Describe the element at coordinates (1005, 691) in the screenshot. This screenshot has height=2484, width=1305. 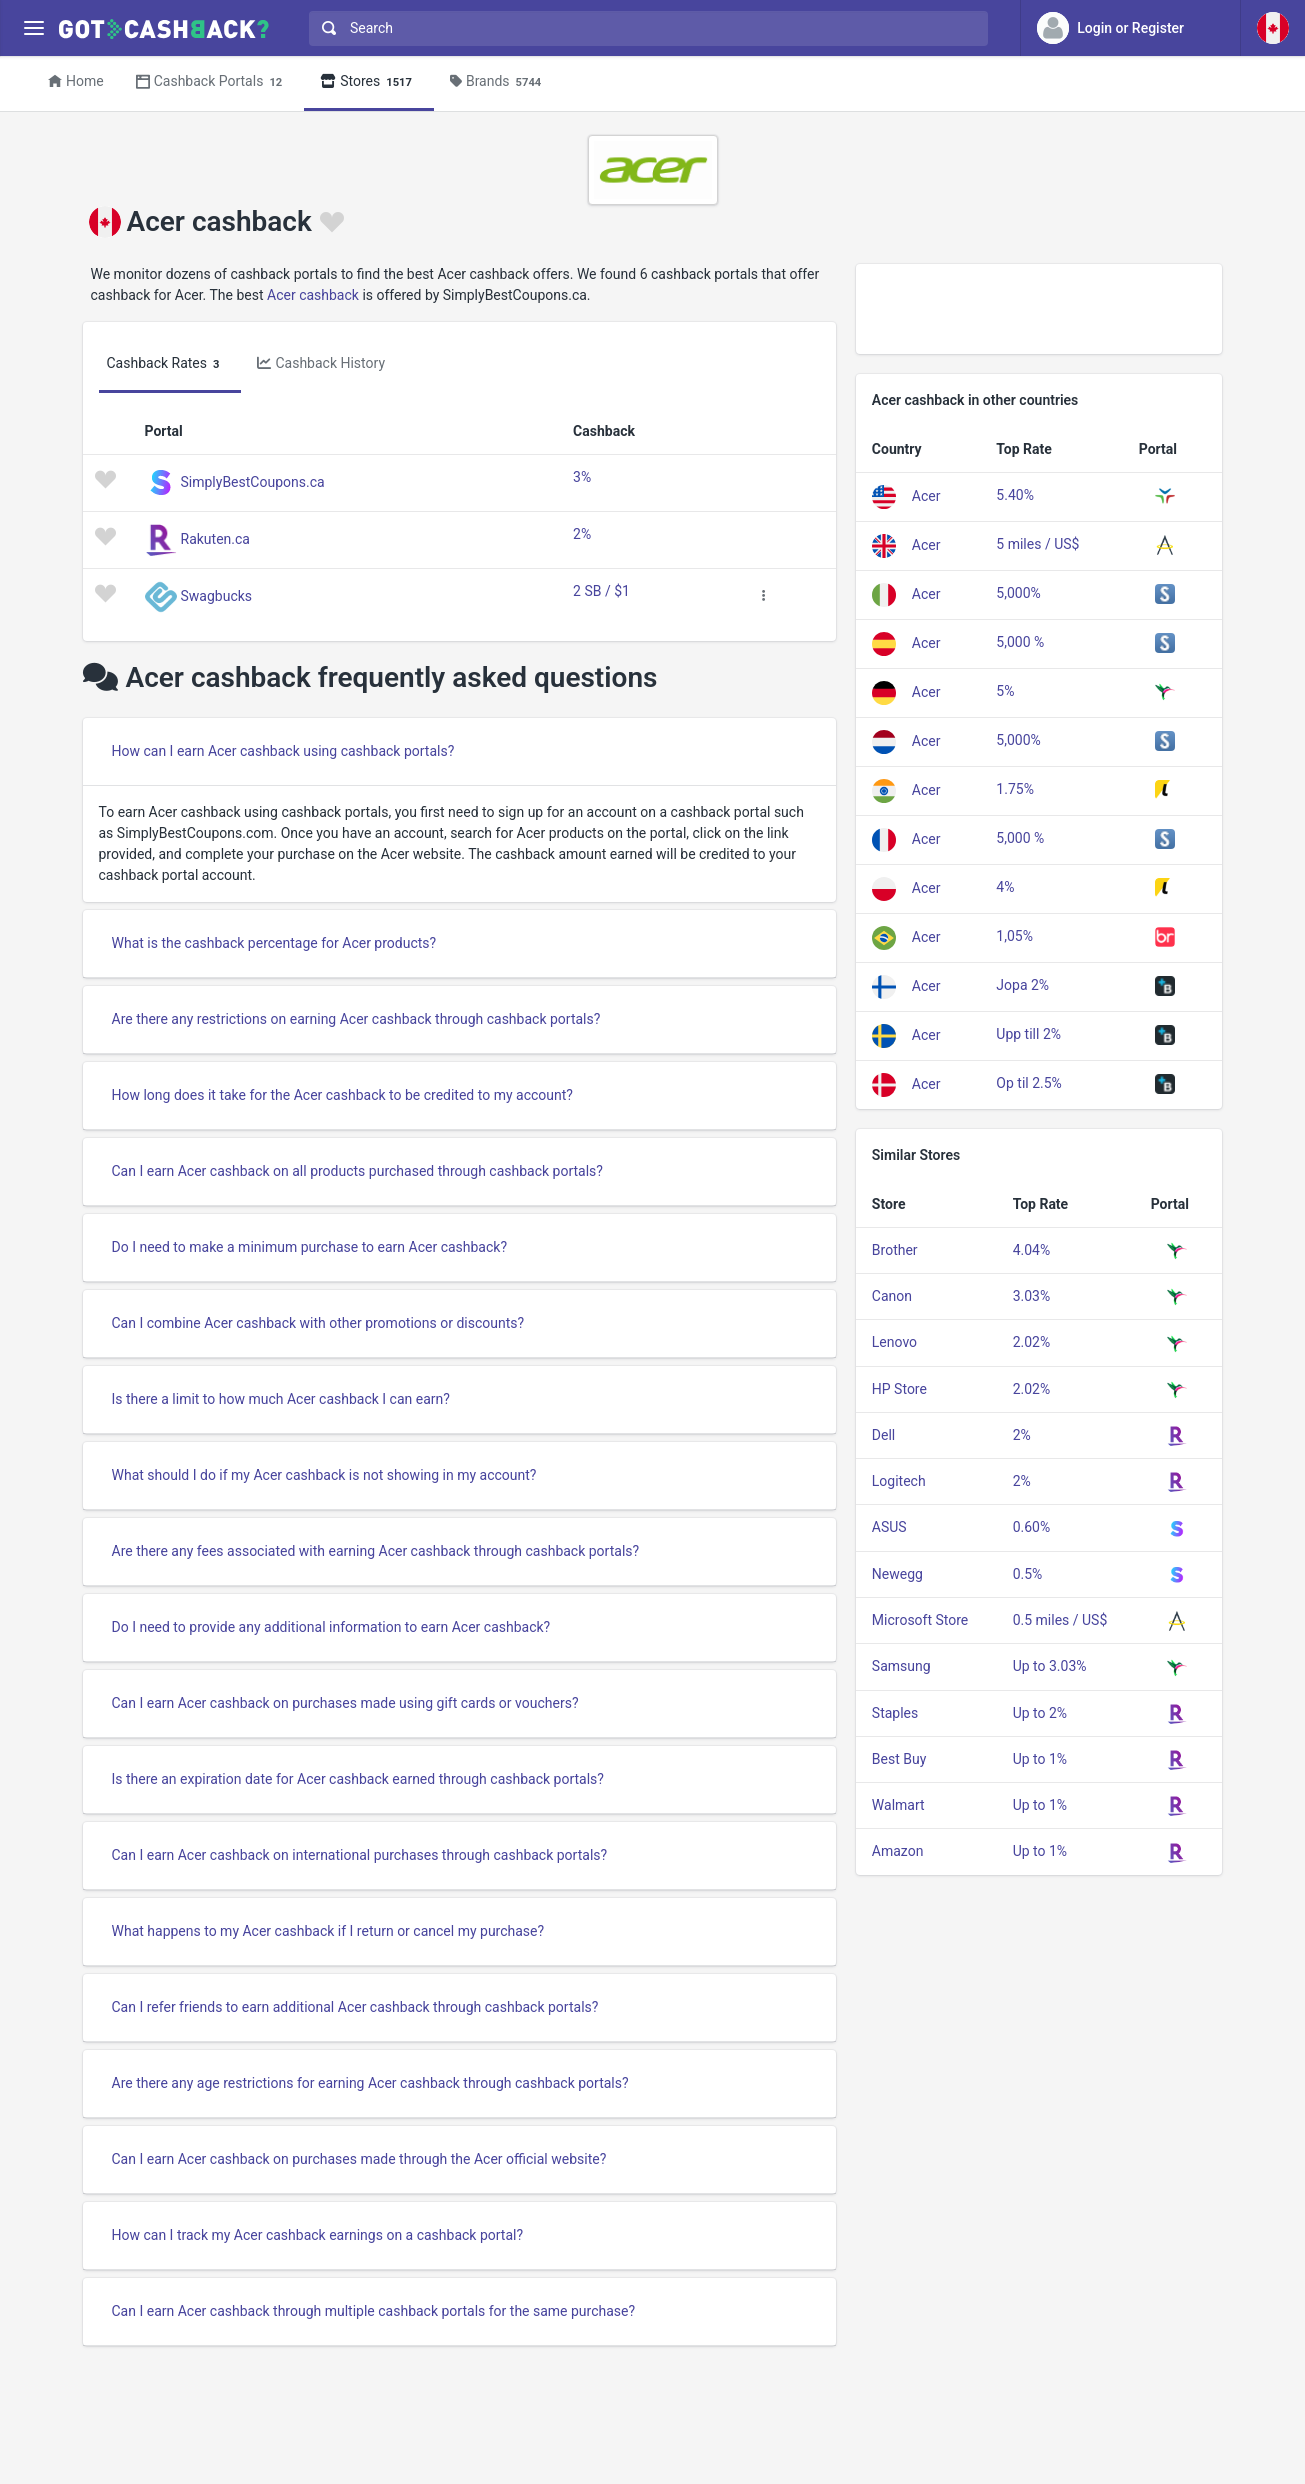
I see `5%` at that location.